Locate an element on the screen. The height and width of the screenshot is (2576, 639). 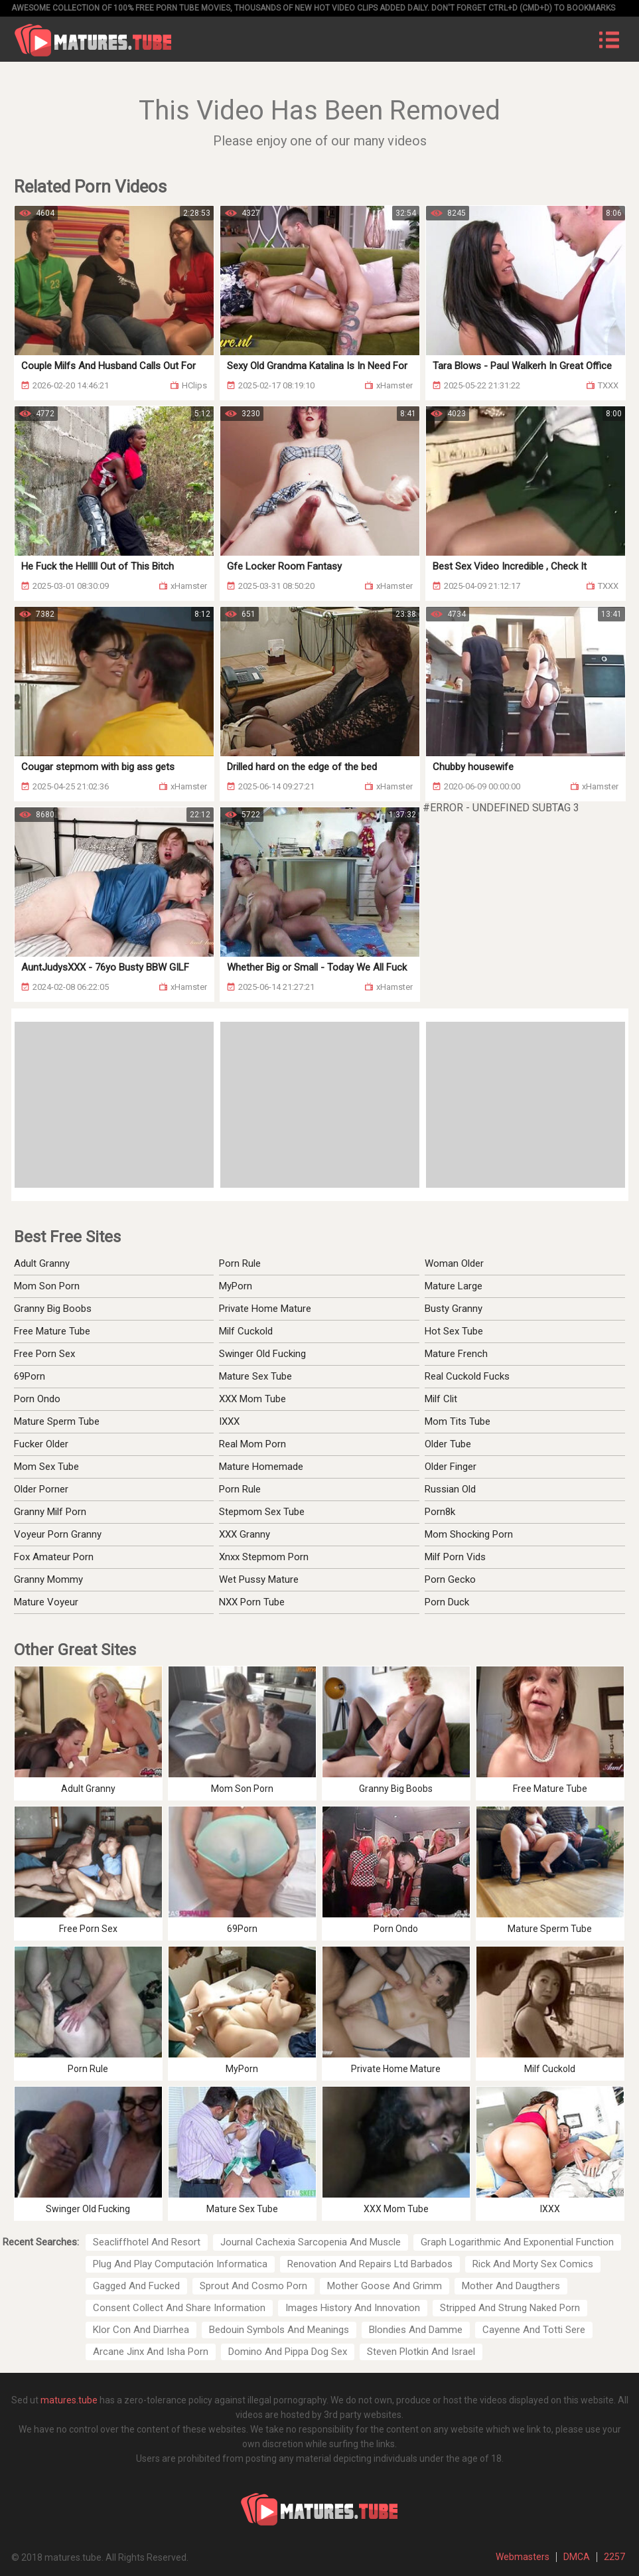
Woman Older is located at coordinates (454, 1263).